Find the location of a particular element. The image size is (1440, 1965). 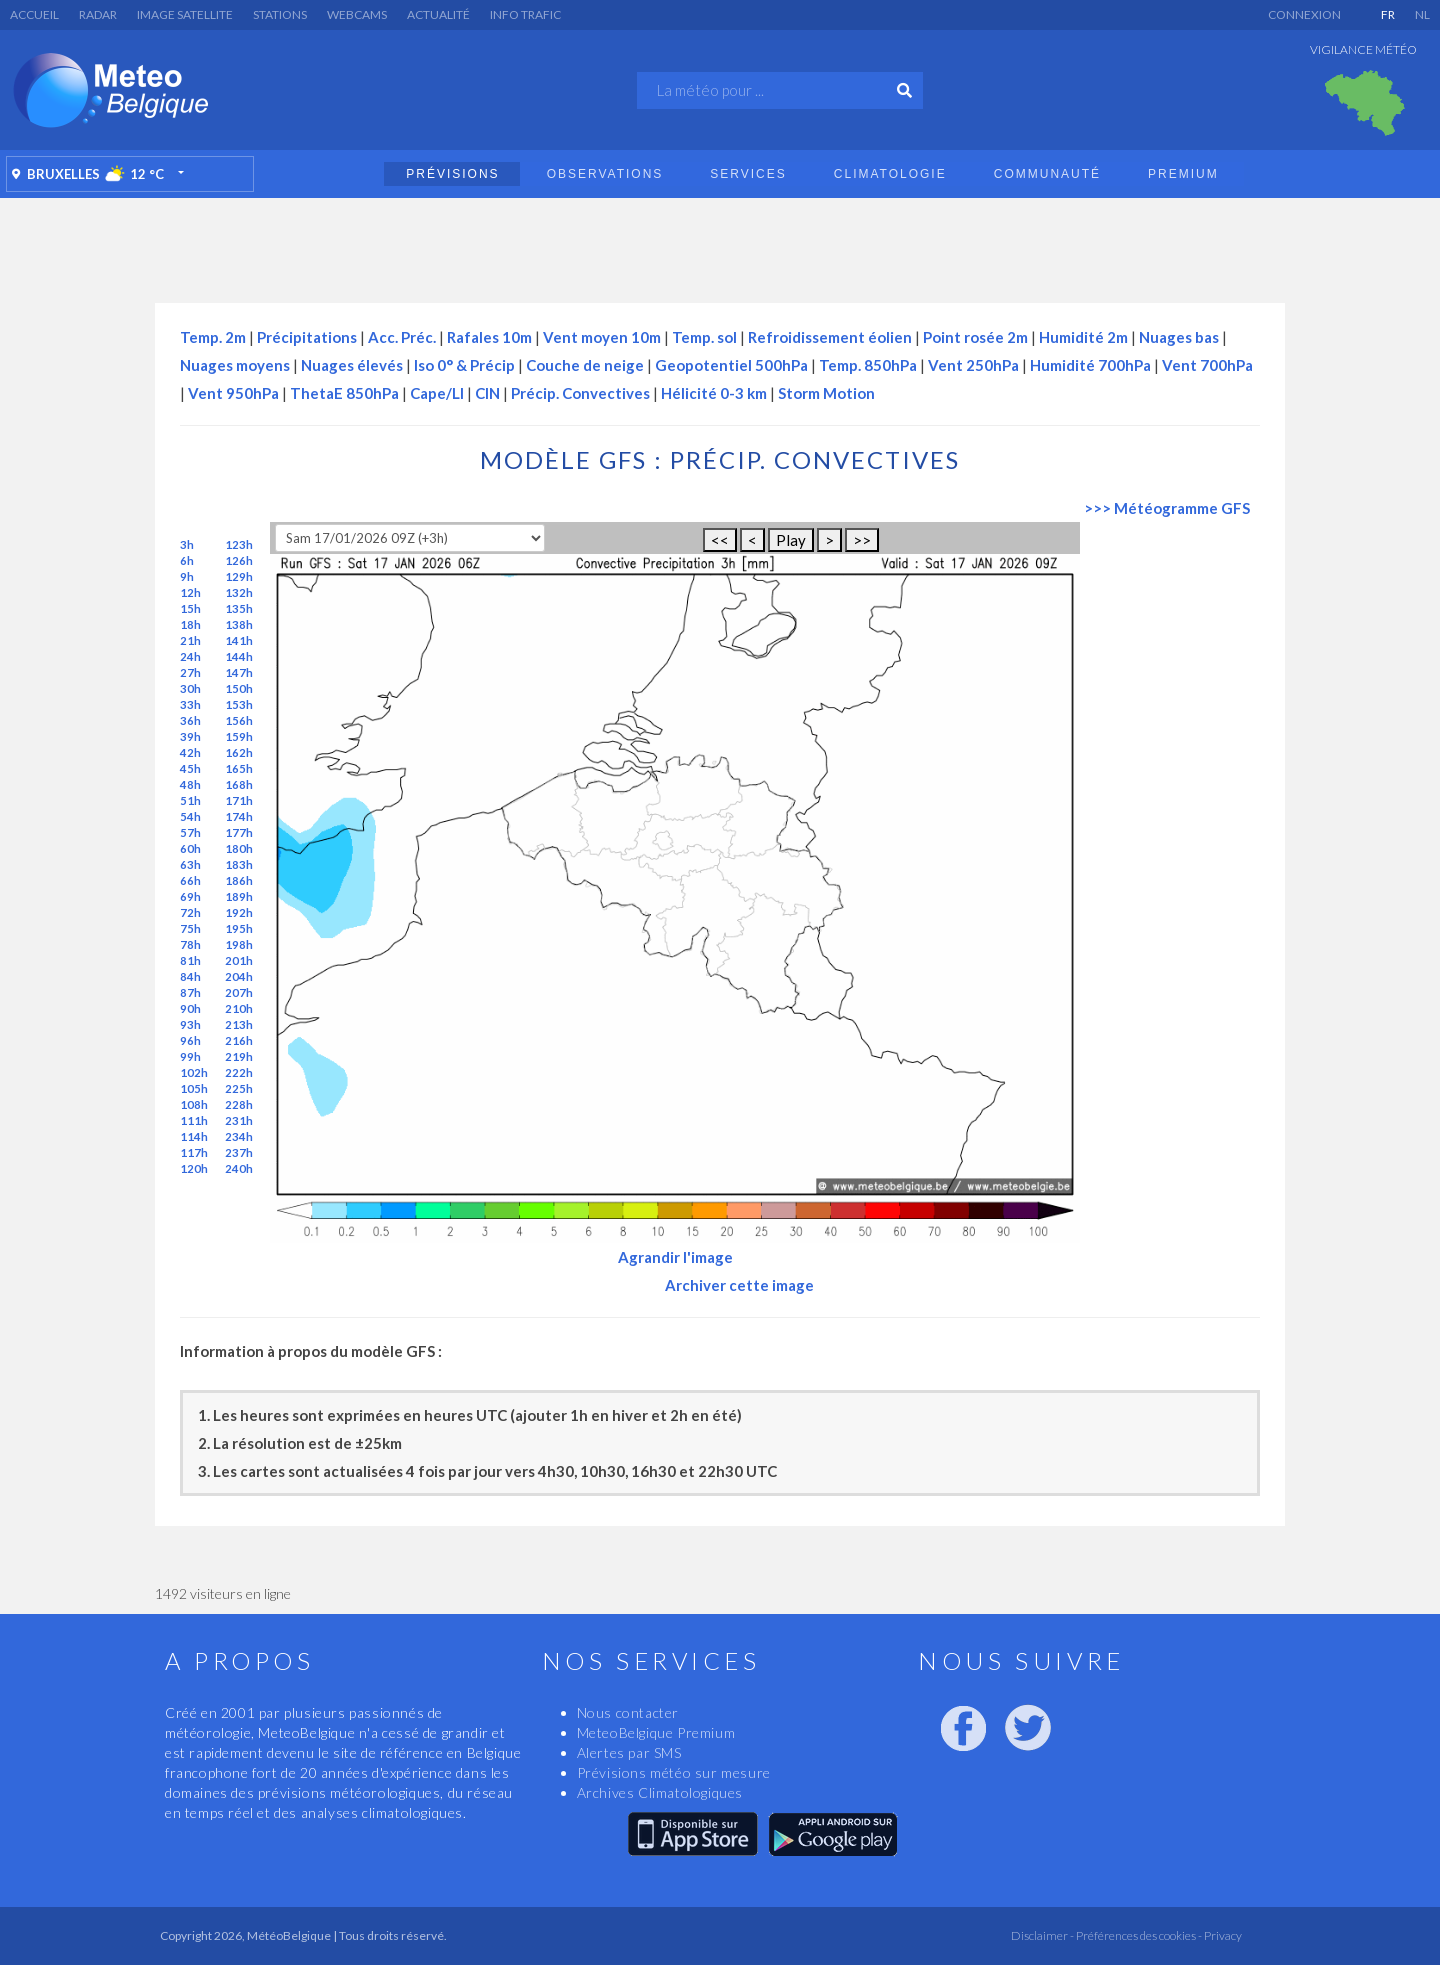

114h is located at coordinates (194, 1136).